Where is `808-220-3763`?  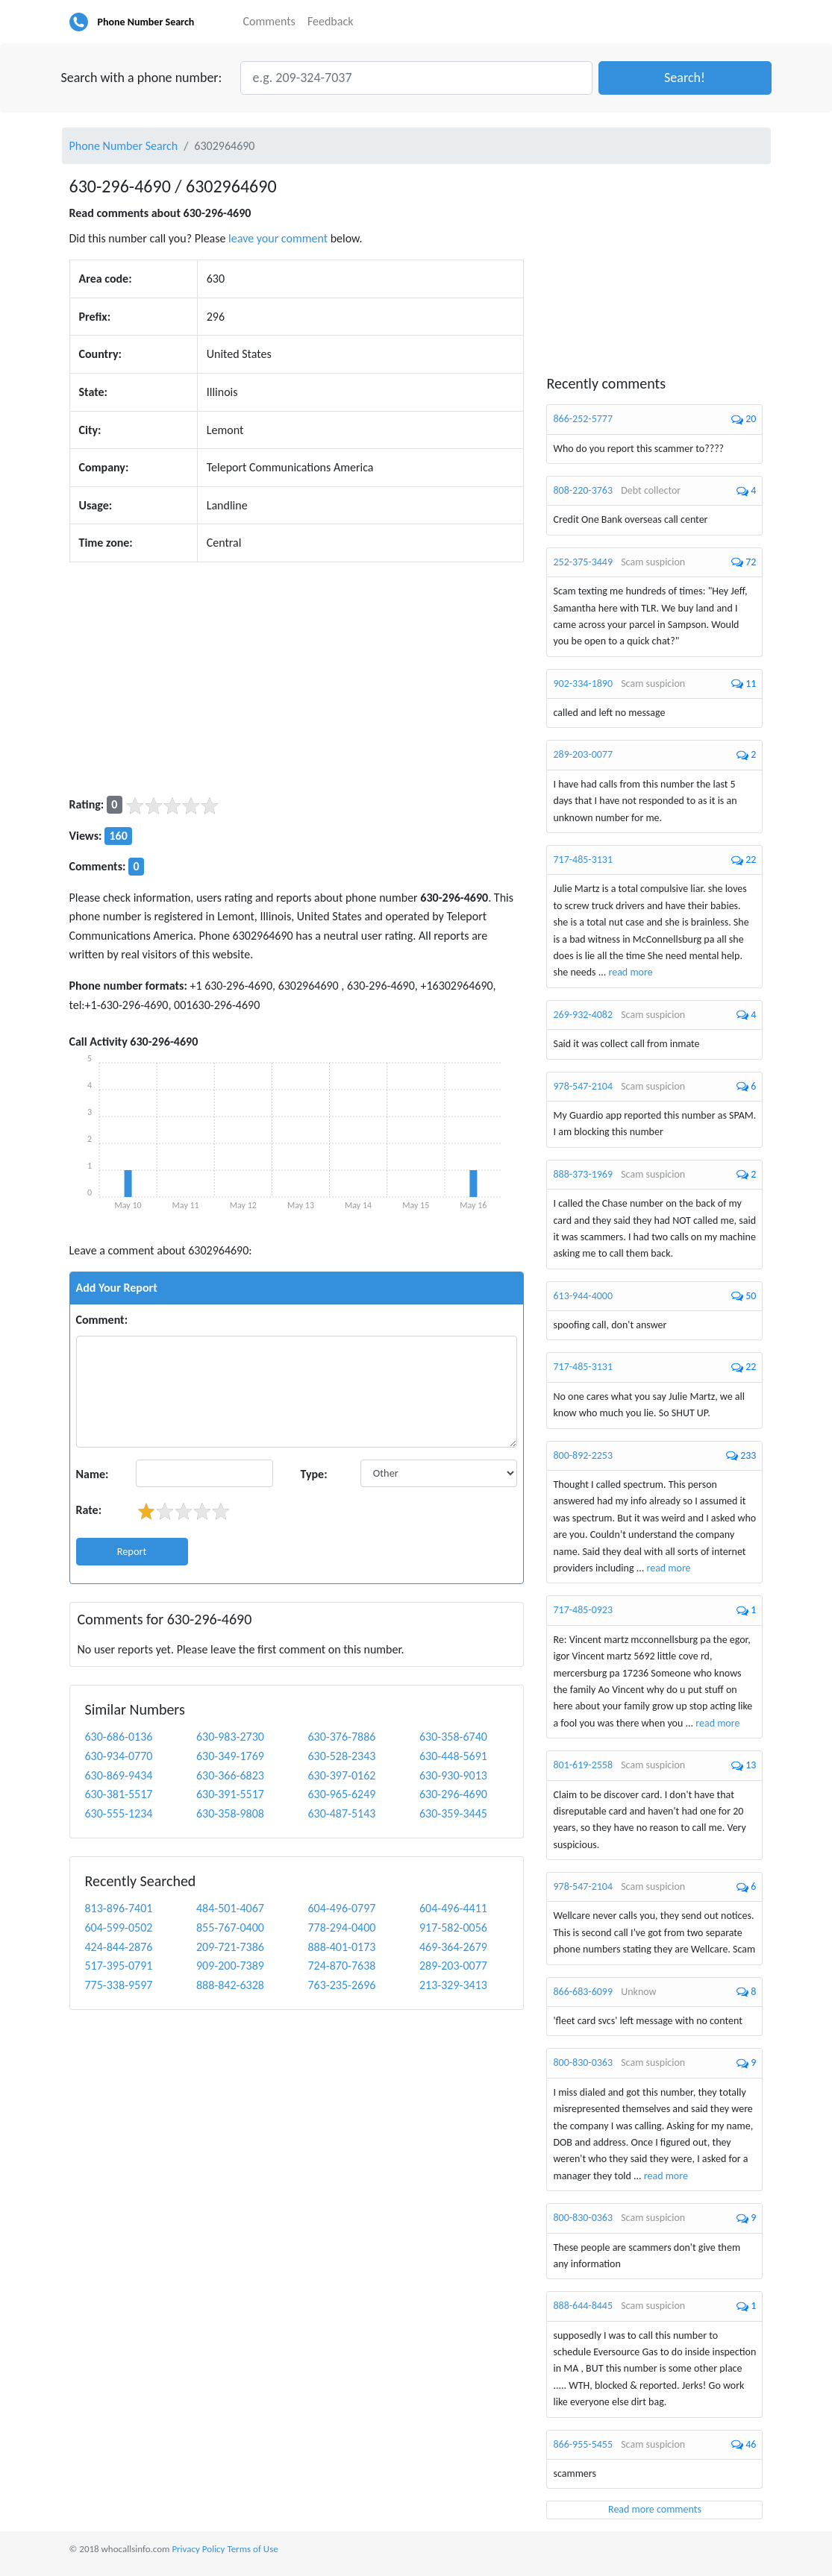
808-220-3763 is located at coordinates (583, 490).